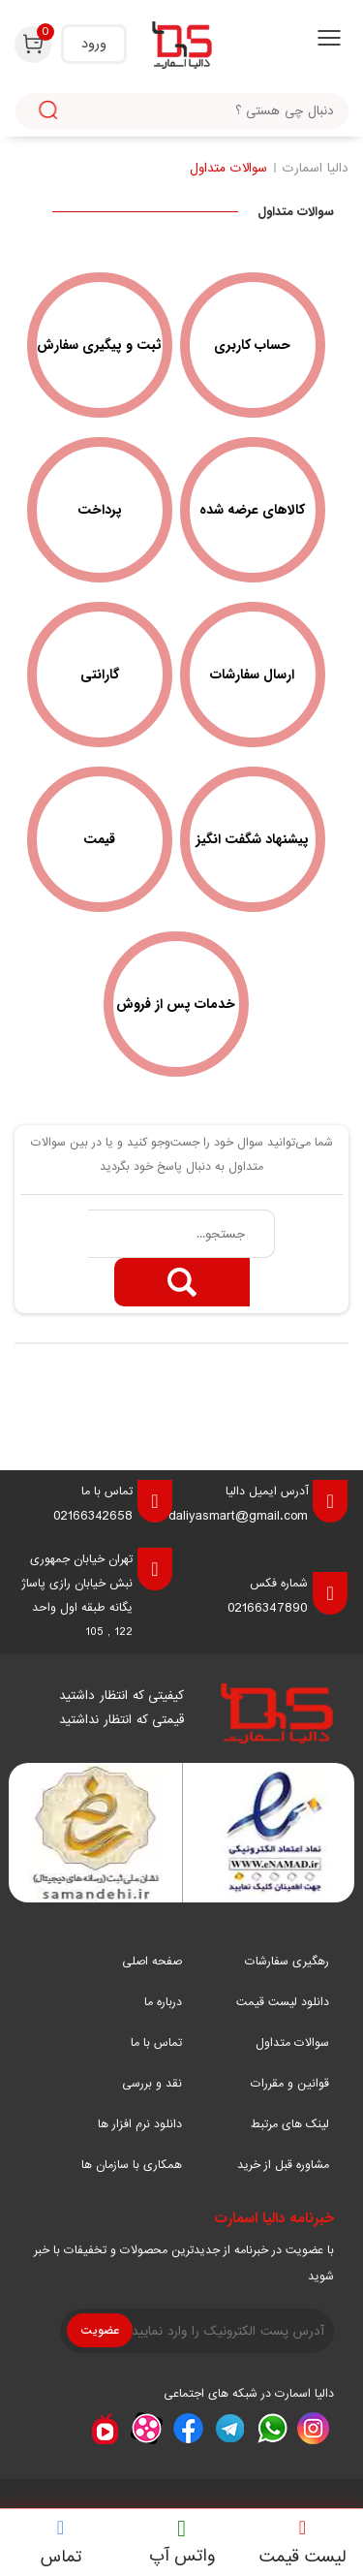 This screenshot has height=2576, width=363. What do you see at coordinates (283, 2165) in the screenshot?
I see `مشاوره قبل از خرید` at bounding box center [283, 2165].